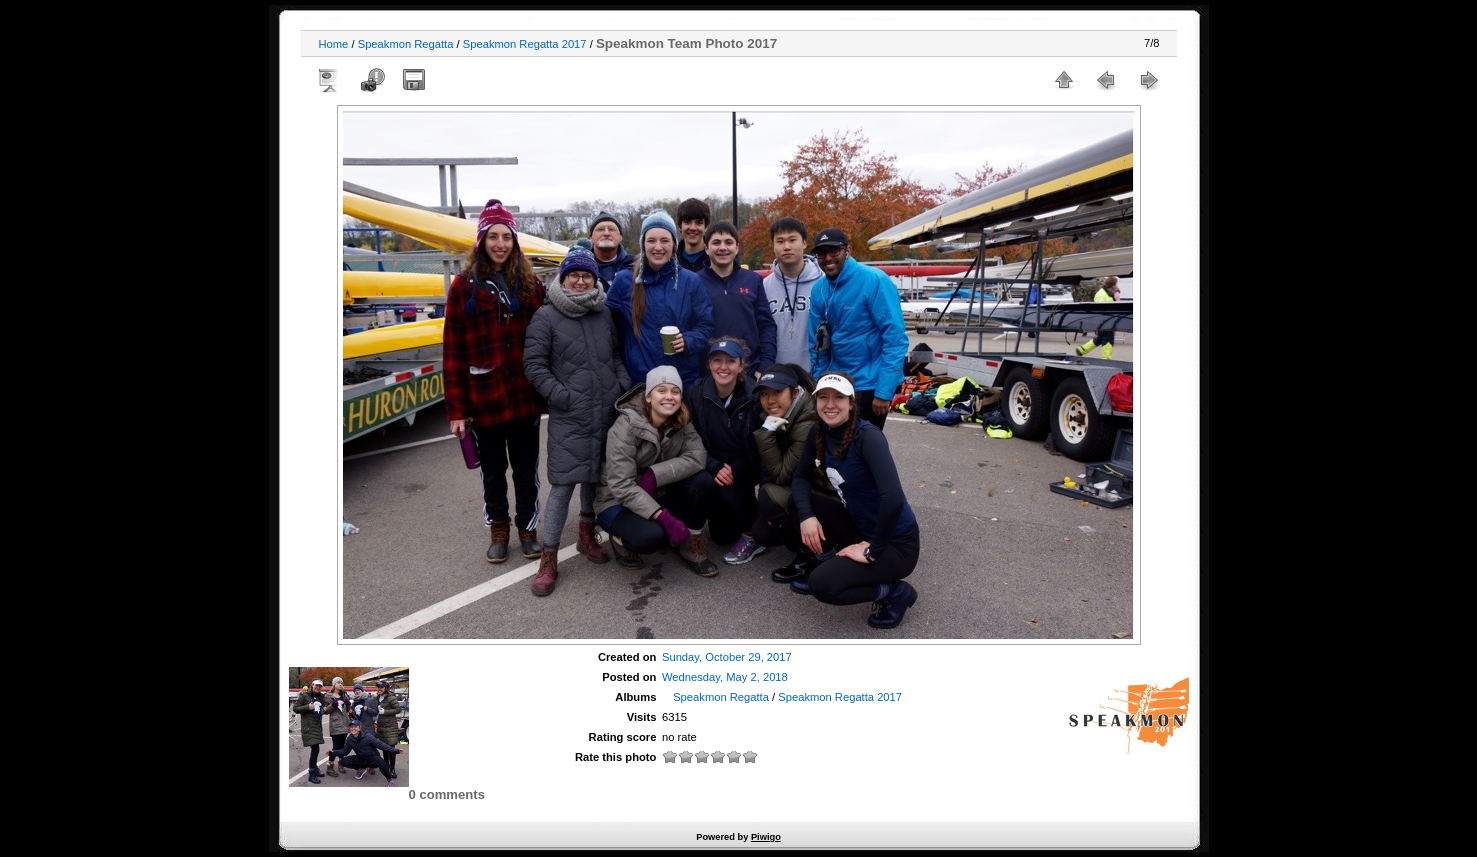  I want to click on Sunday, October 29, 2017, so click(727, 657).